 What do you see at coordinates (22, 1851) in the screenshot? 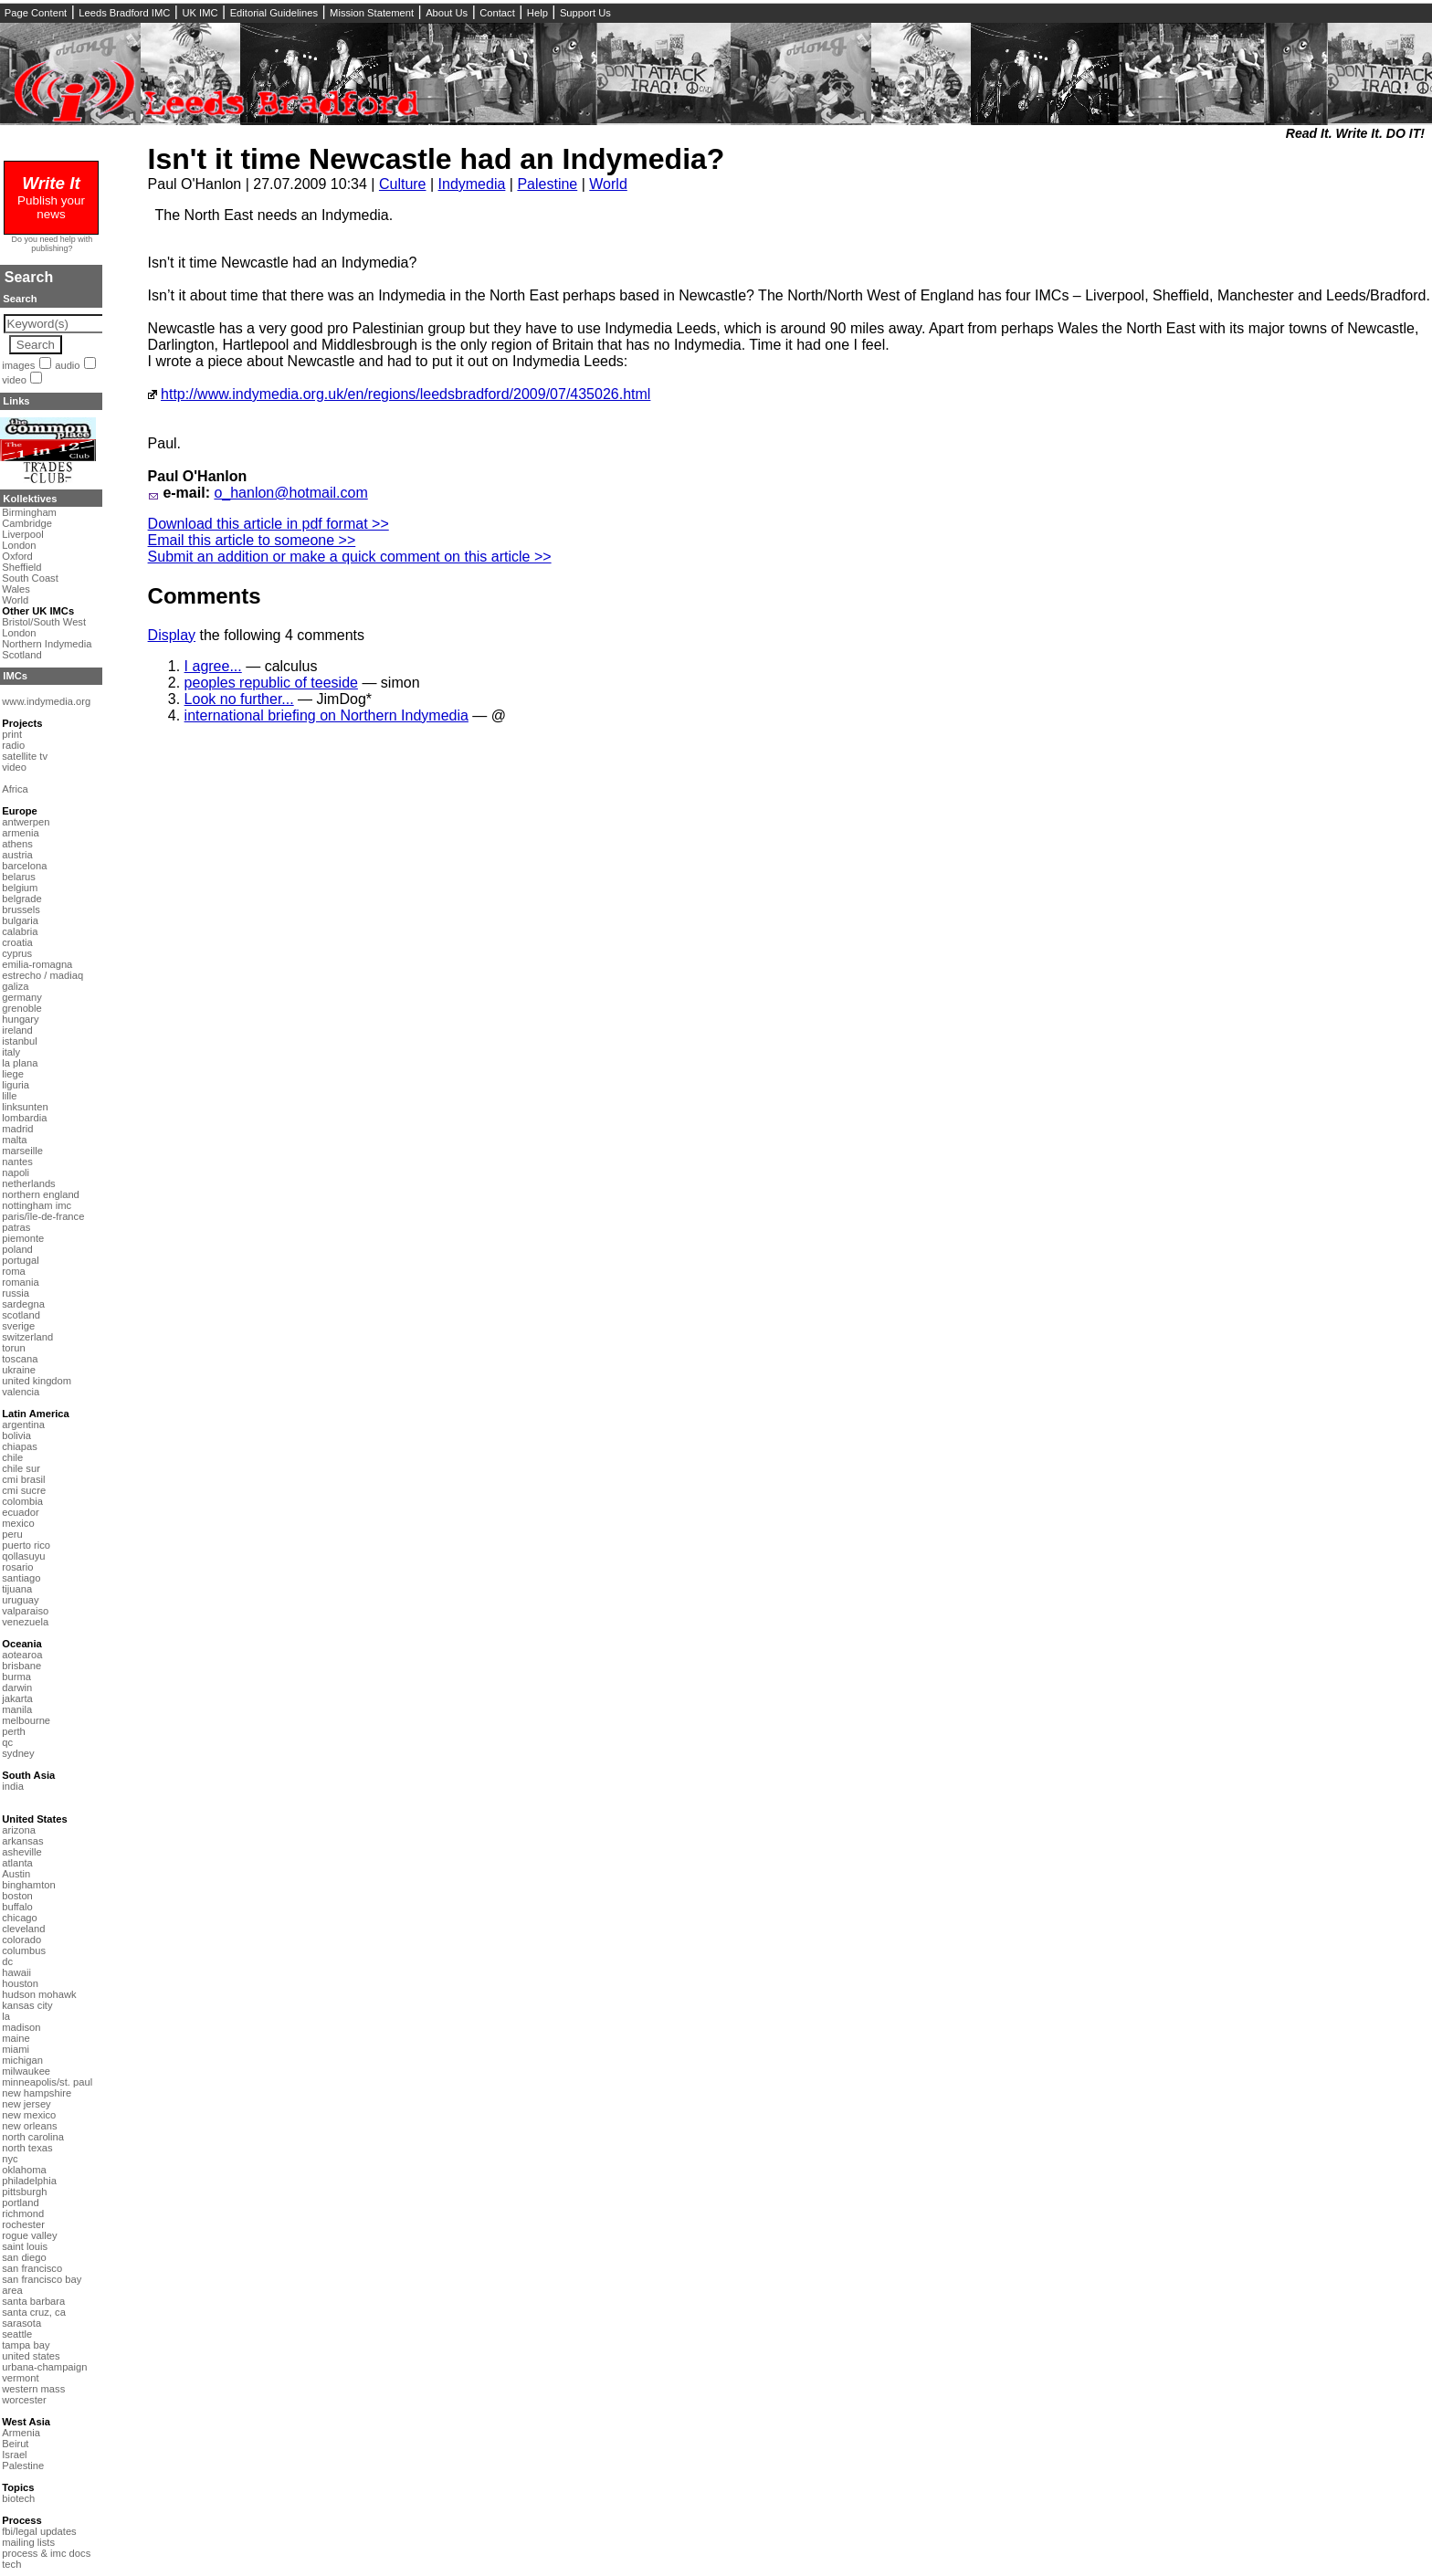
I see `asheville` at bounding box center [22, 1851].